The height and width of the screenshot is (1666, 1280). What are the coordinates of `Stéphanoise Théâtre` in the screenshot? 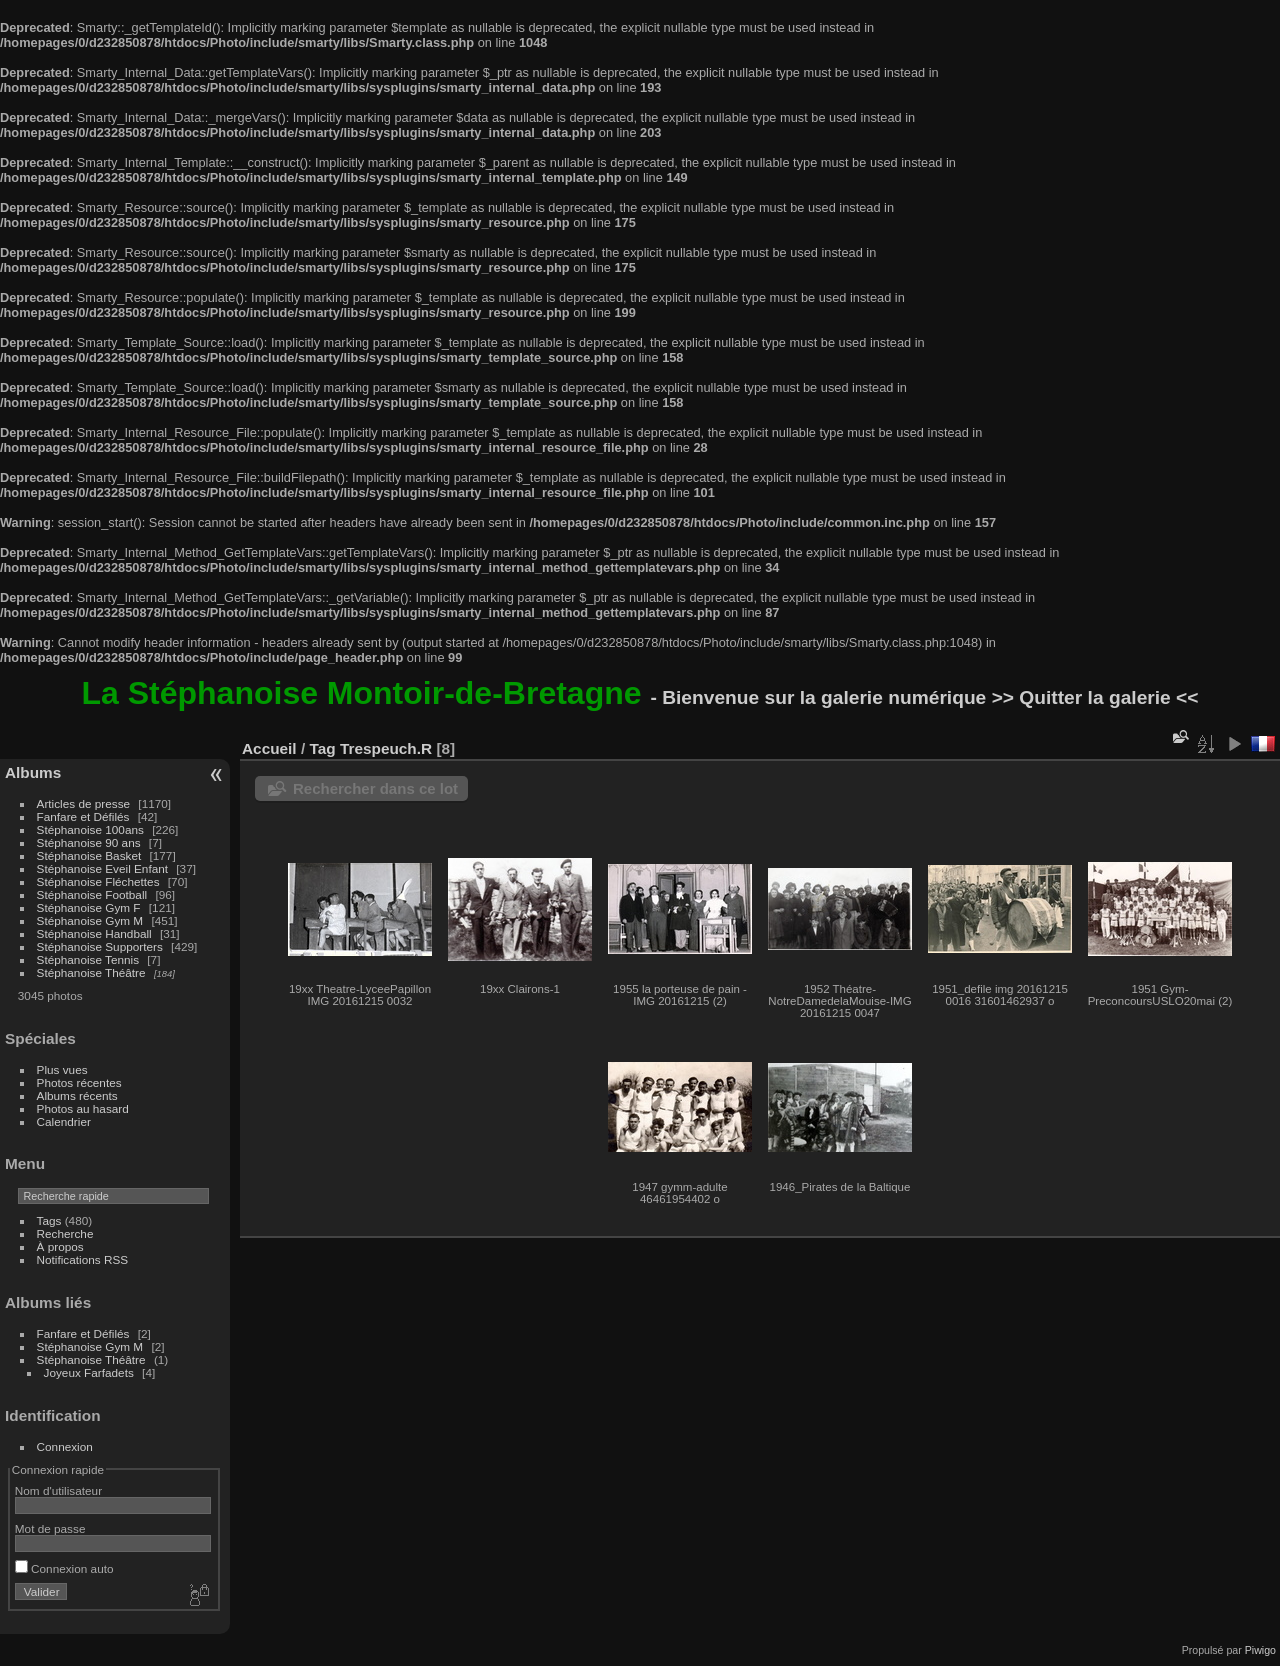 It's located at (91, 972).